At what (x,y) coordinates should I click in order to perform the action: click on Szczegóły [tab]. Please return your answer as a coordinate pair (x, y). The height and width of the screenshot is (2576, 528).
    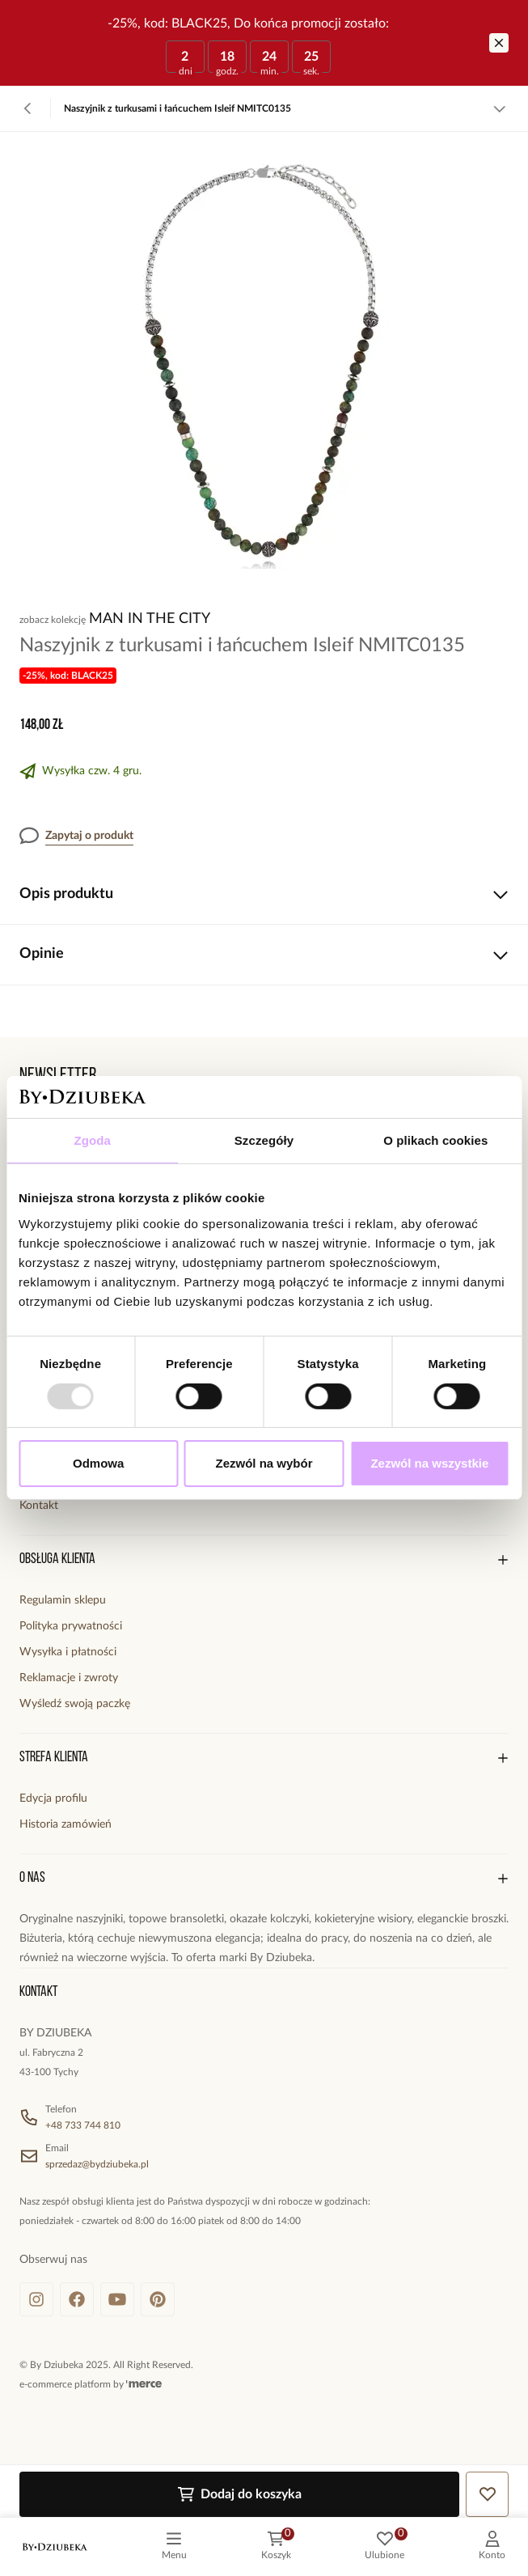
    Looking at the image, I should click on (264, 1140).